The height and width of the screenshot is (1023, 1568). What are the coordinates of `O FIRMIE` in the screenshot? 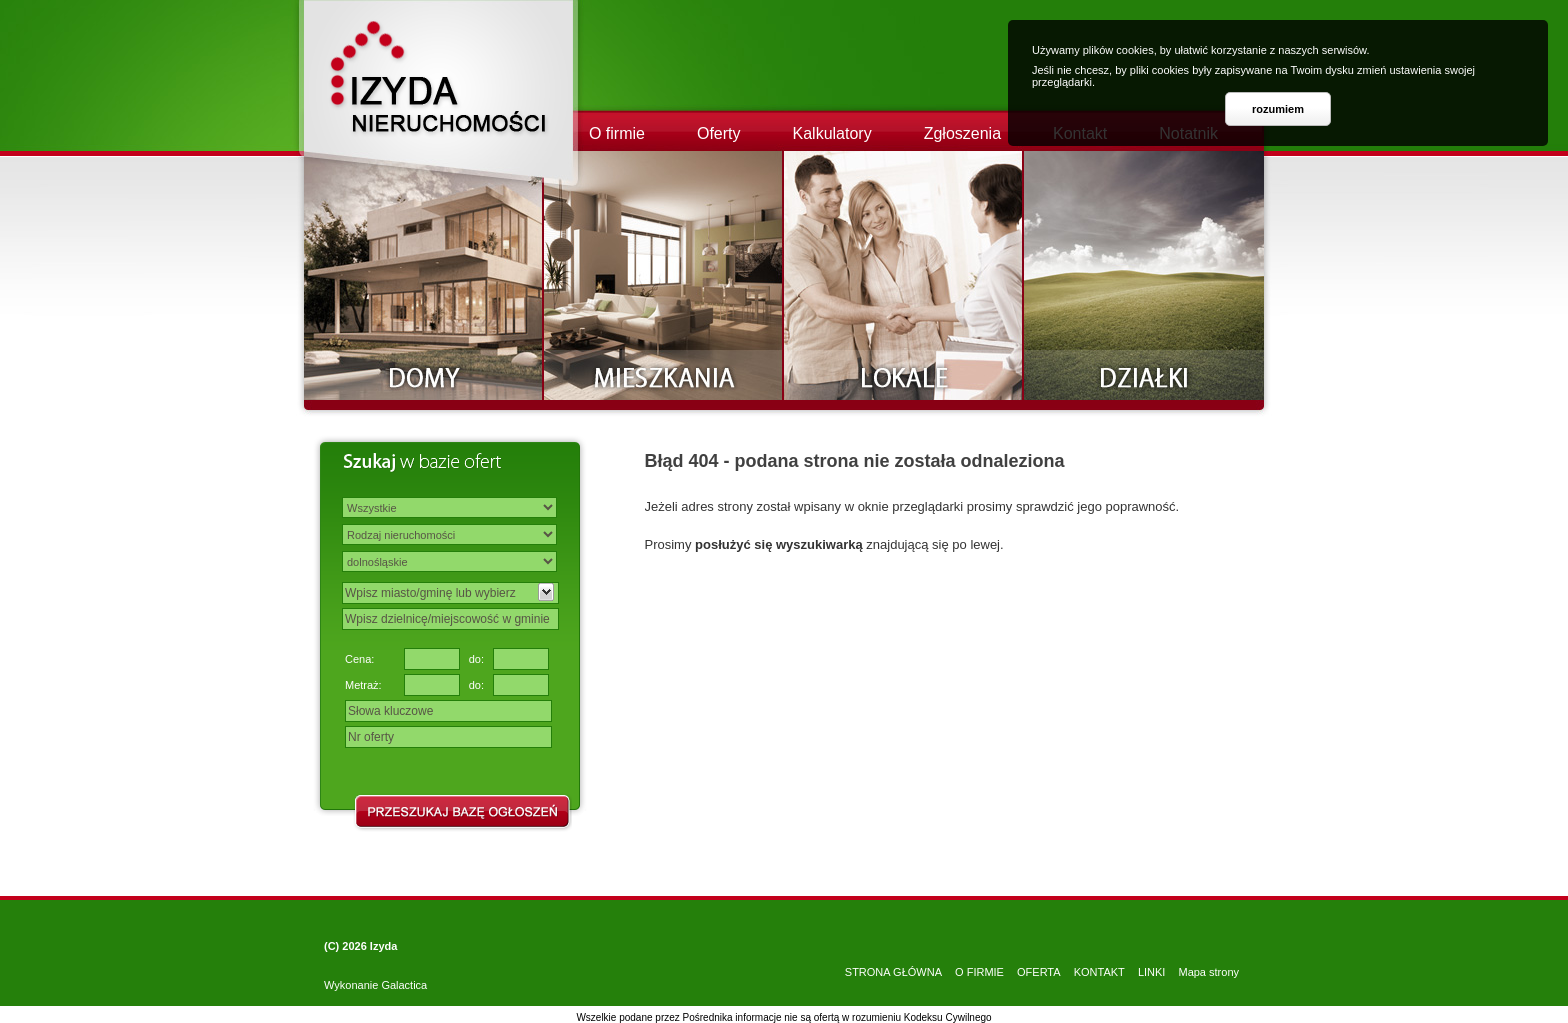 It's located at (979, 972).